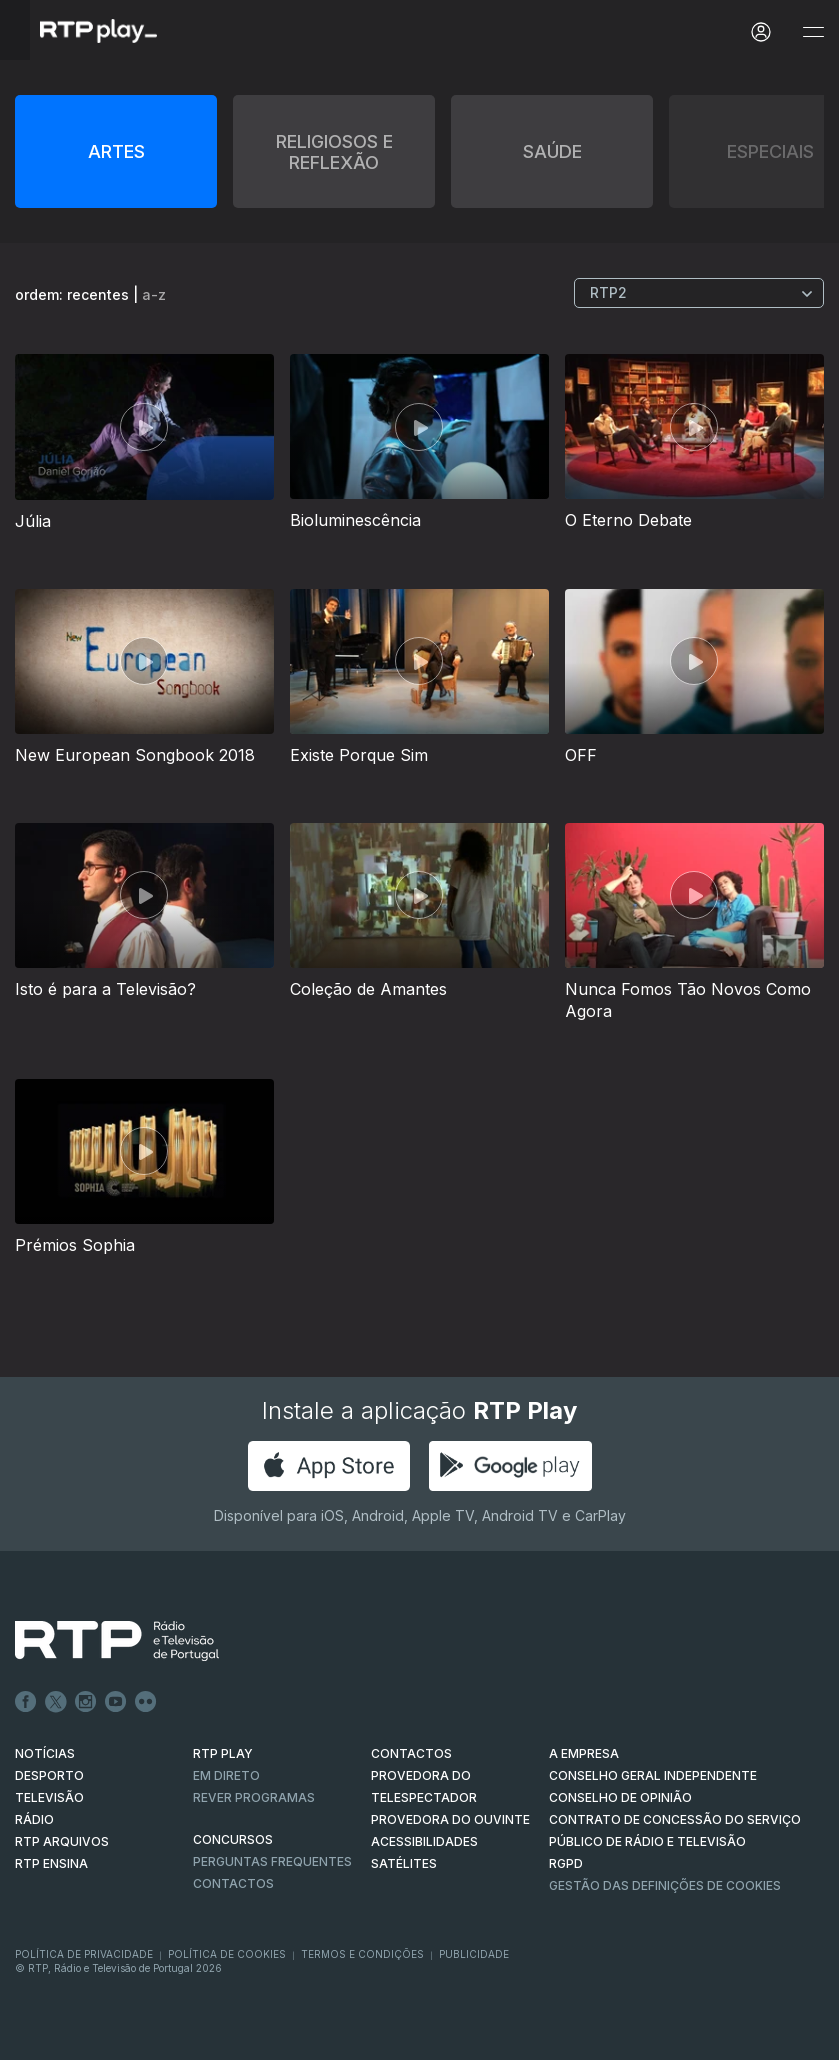 Image resolution: width=839 pixels, height=2060 pixels. Describe the element at coordinates (49, 1775) in the screenshot. I see `DESPORTO` at that location.